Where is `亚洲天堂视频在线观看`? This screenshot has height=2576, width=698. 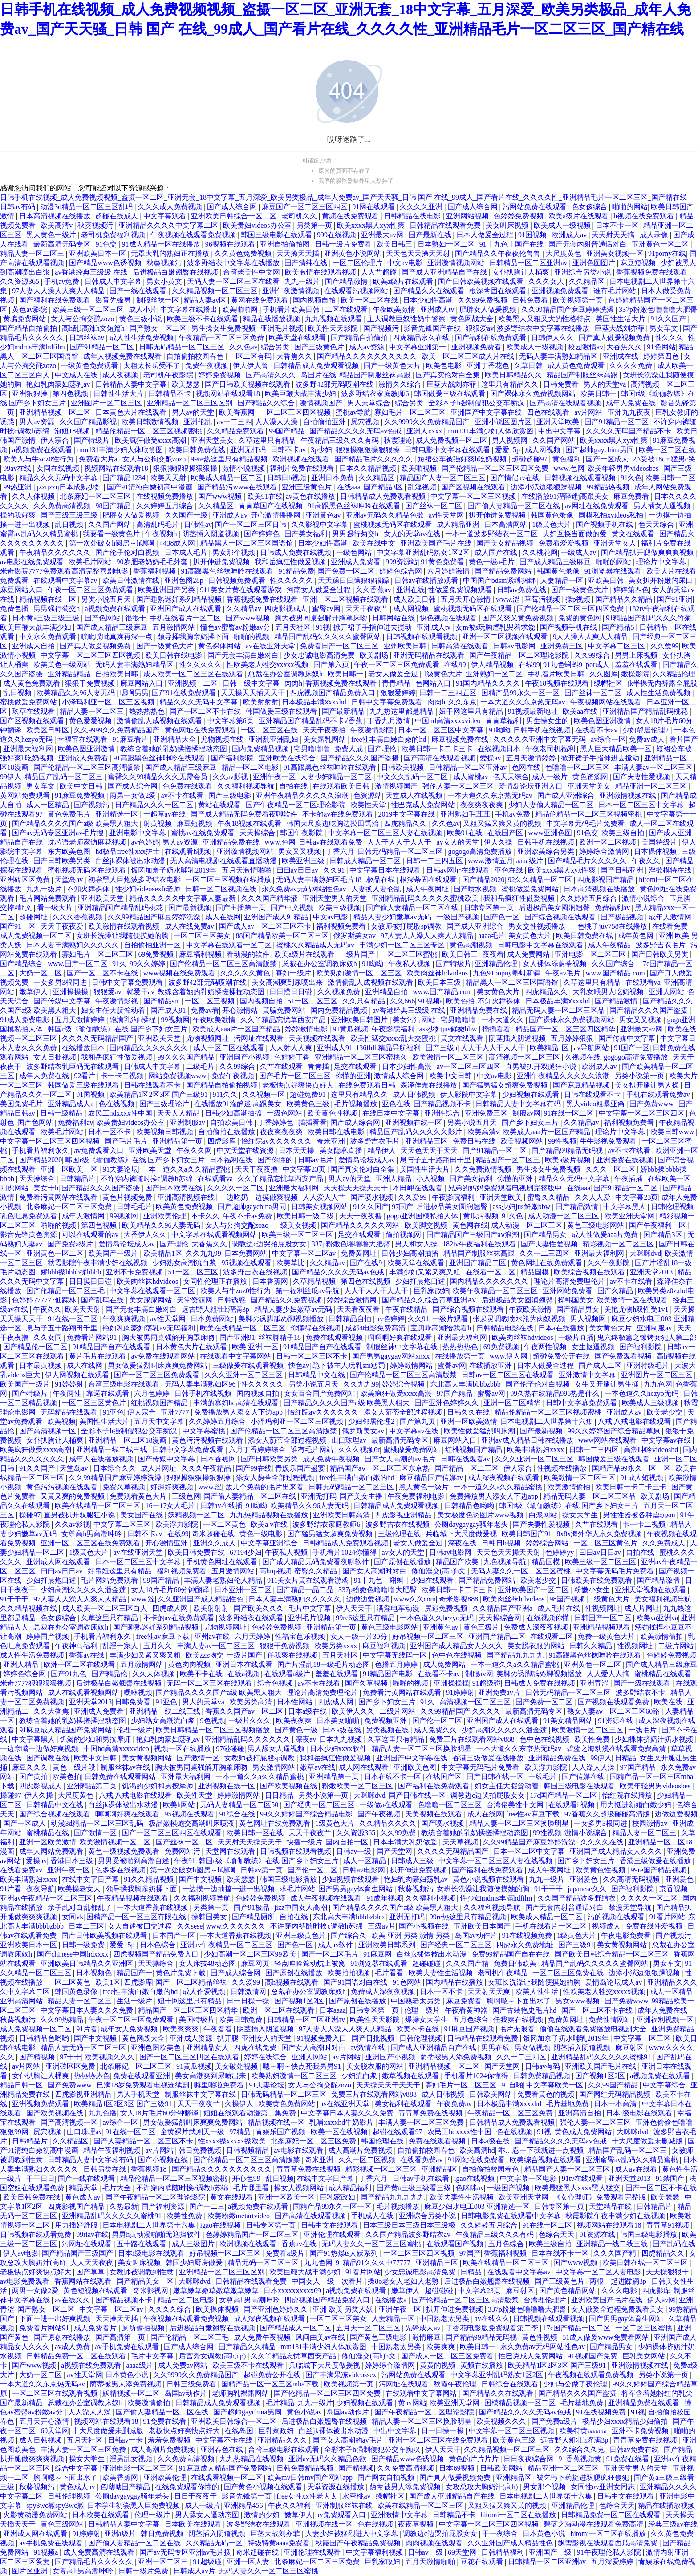 亚洲天堂视频在线观看 is located at coordinates (651, 1589).